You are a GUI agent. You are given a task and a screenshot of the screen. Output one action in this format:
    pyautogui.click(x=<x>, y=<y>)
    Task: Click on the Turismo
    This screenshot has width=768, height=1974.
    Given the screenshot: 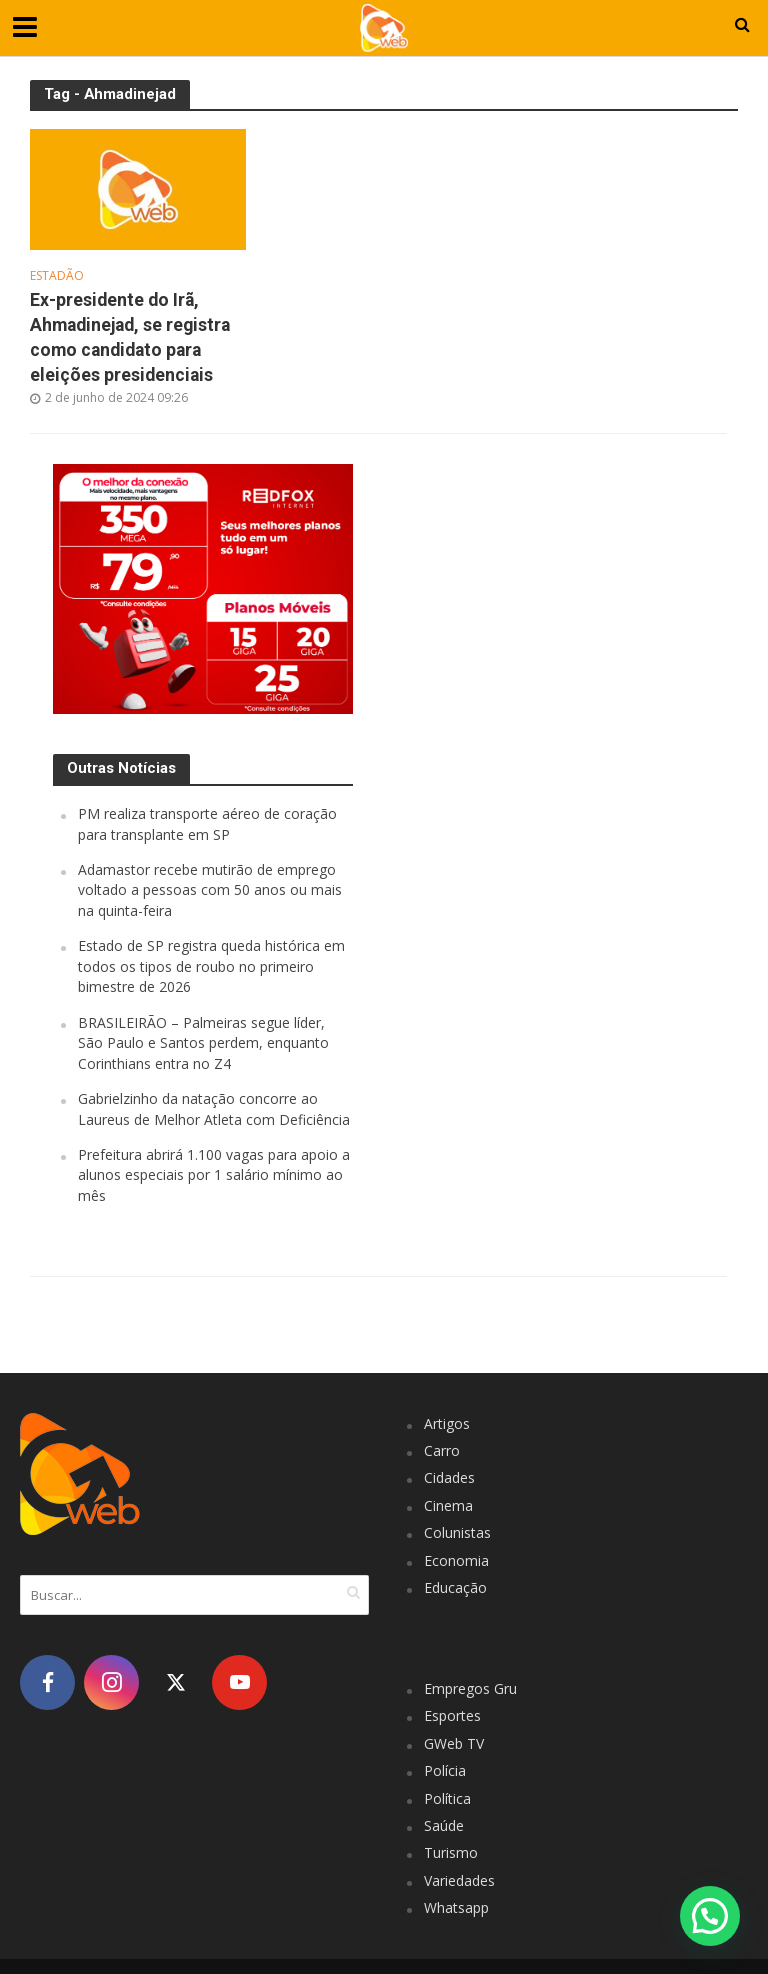 What is the action you would take?
    pyautogui.click(x=451, y=1852)
    